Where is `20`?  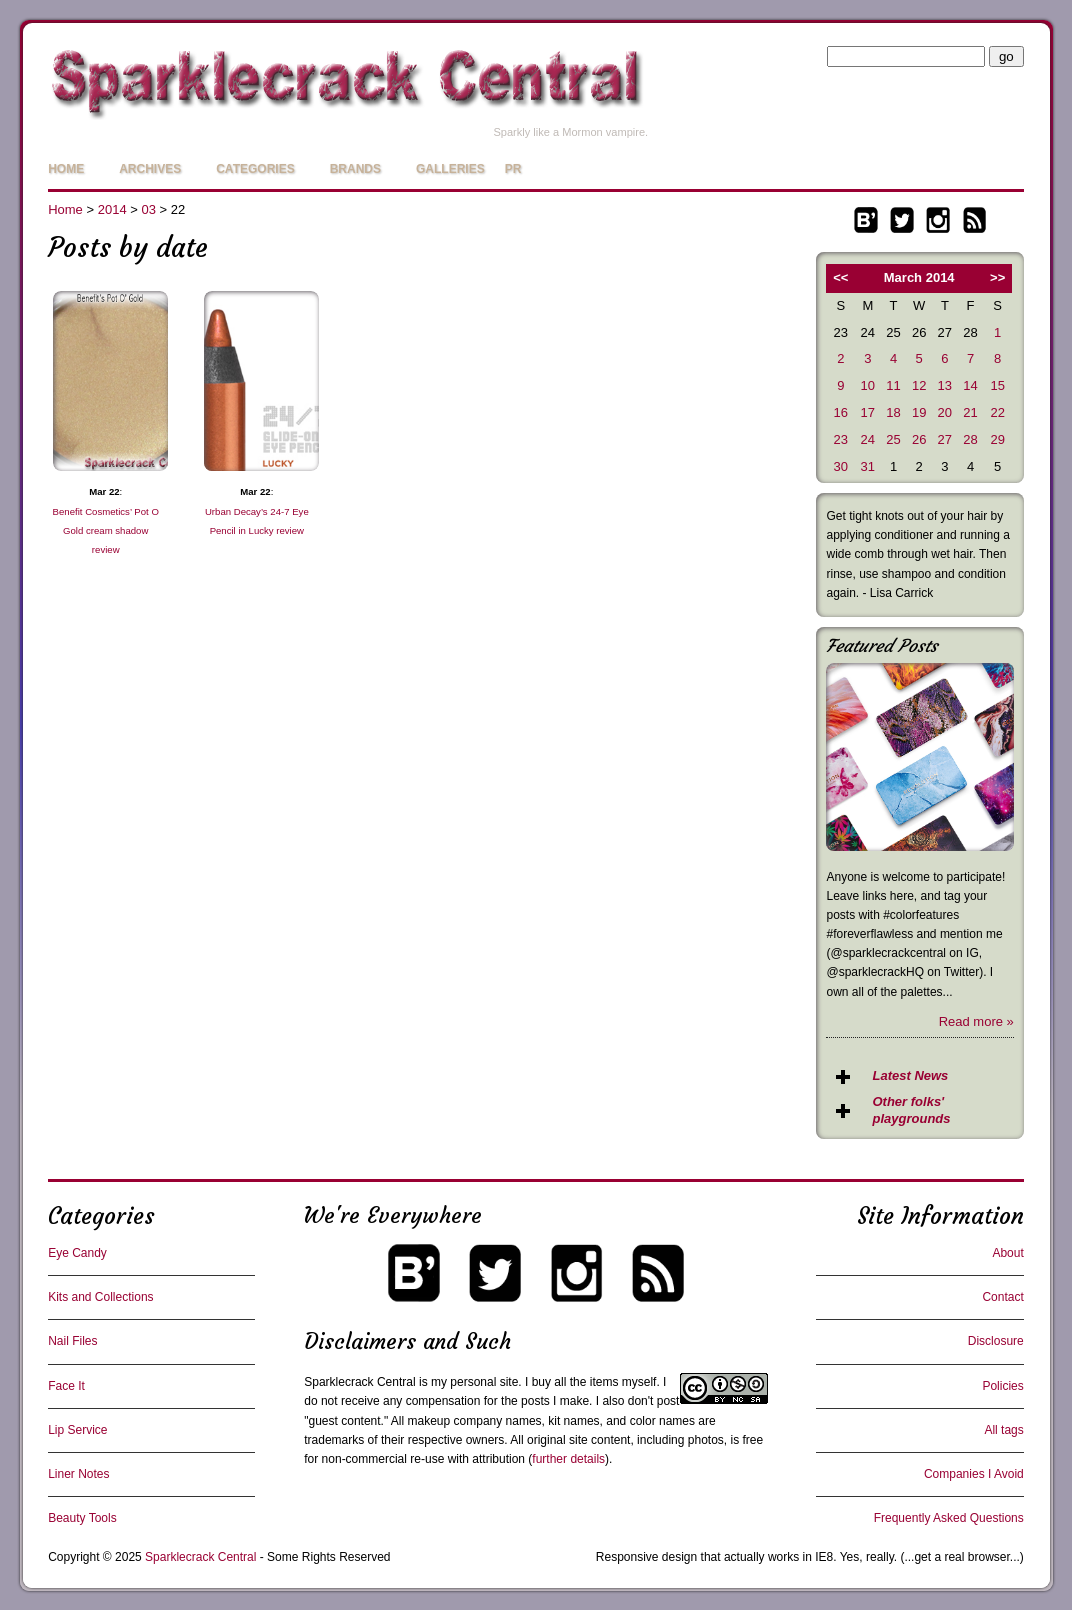
20 is located at coordinates (945, 412).